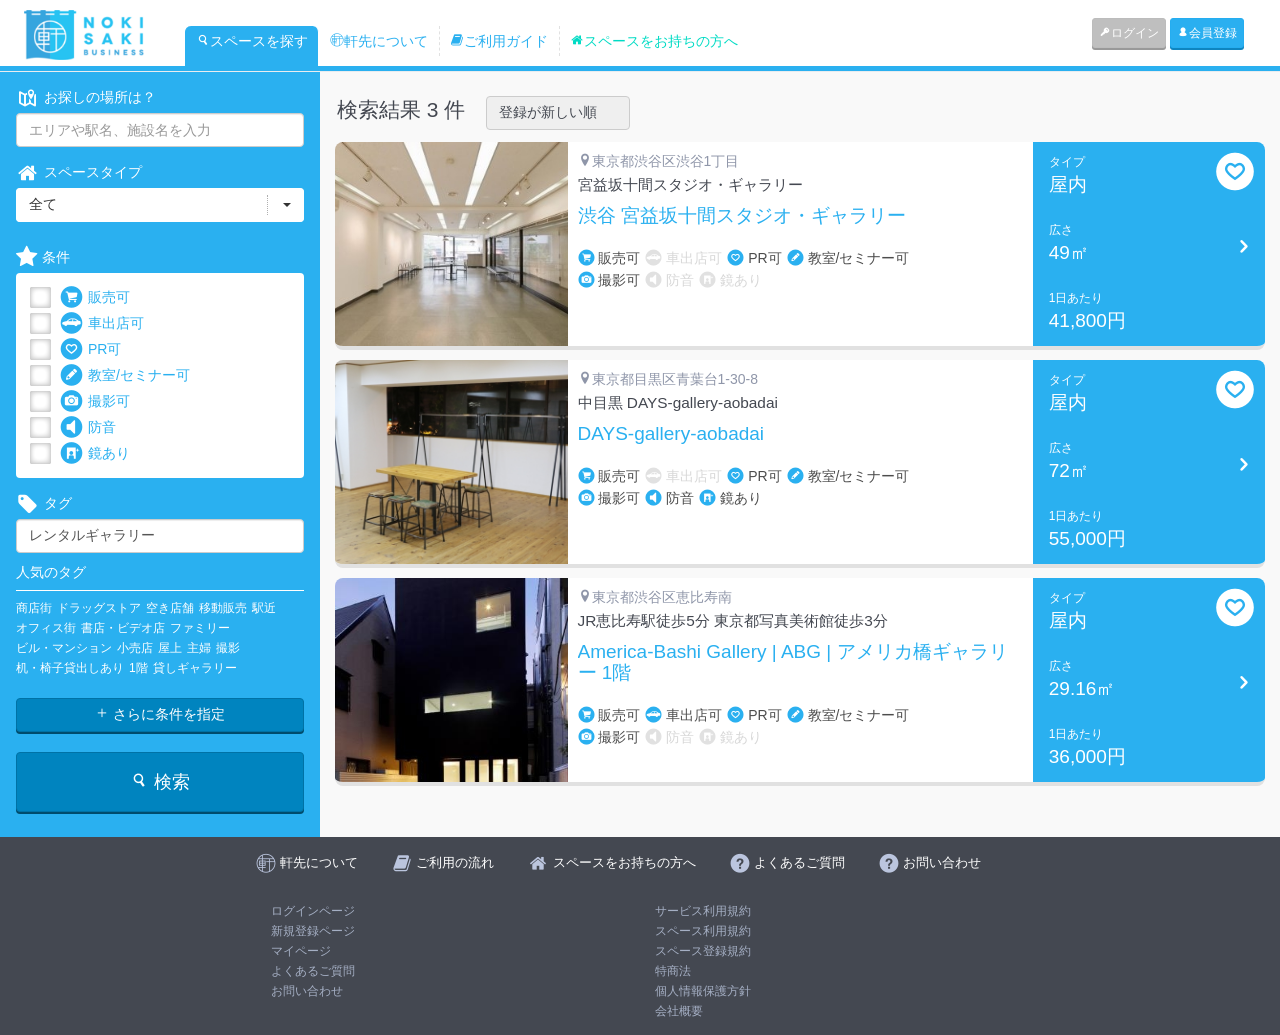 The image size is (1280, 1035). What do you see at coordinates (499, 41) in the screenshot?
I see `ご利用ガイド` at bounding box center [499, 41].